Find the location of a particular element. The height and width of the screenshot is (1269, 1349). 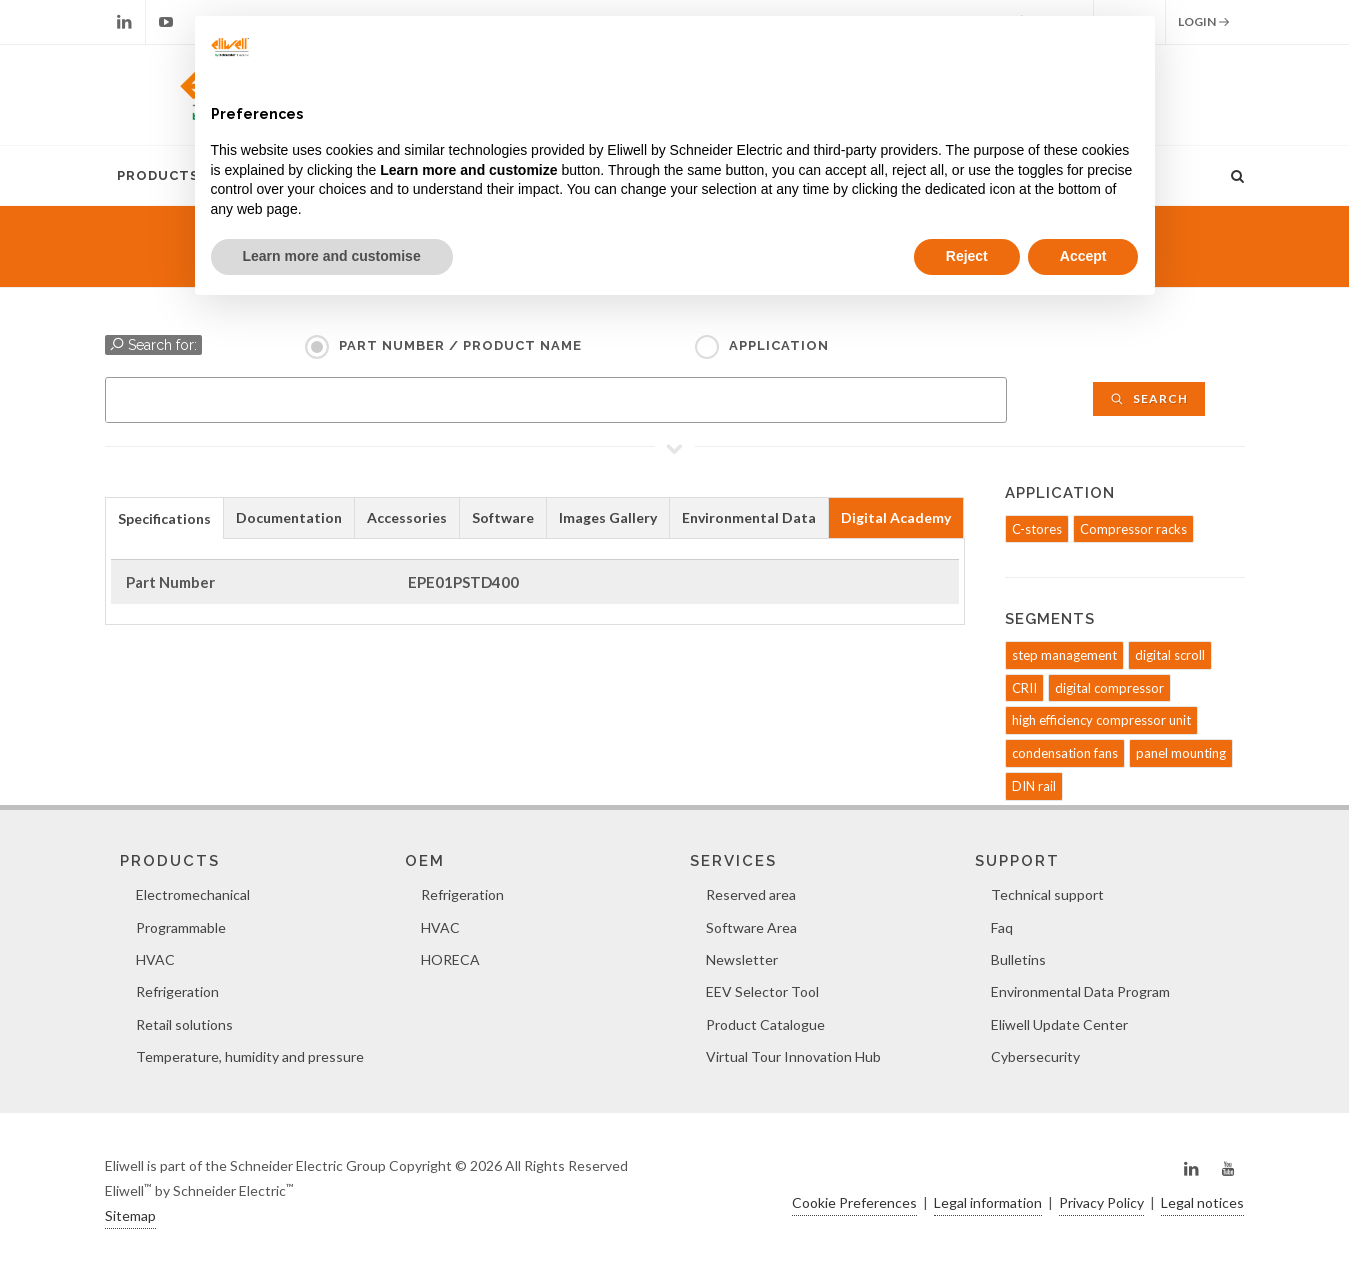

Virtual Tour Innovation Hub is located at coordinates (793, 1056).